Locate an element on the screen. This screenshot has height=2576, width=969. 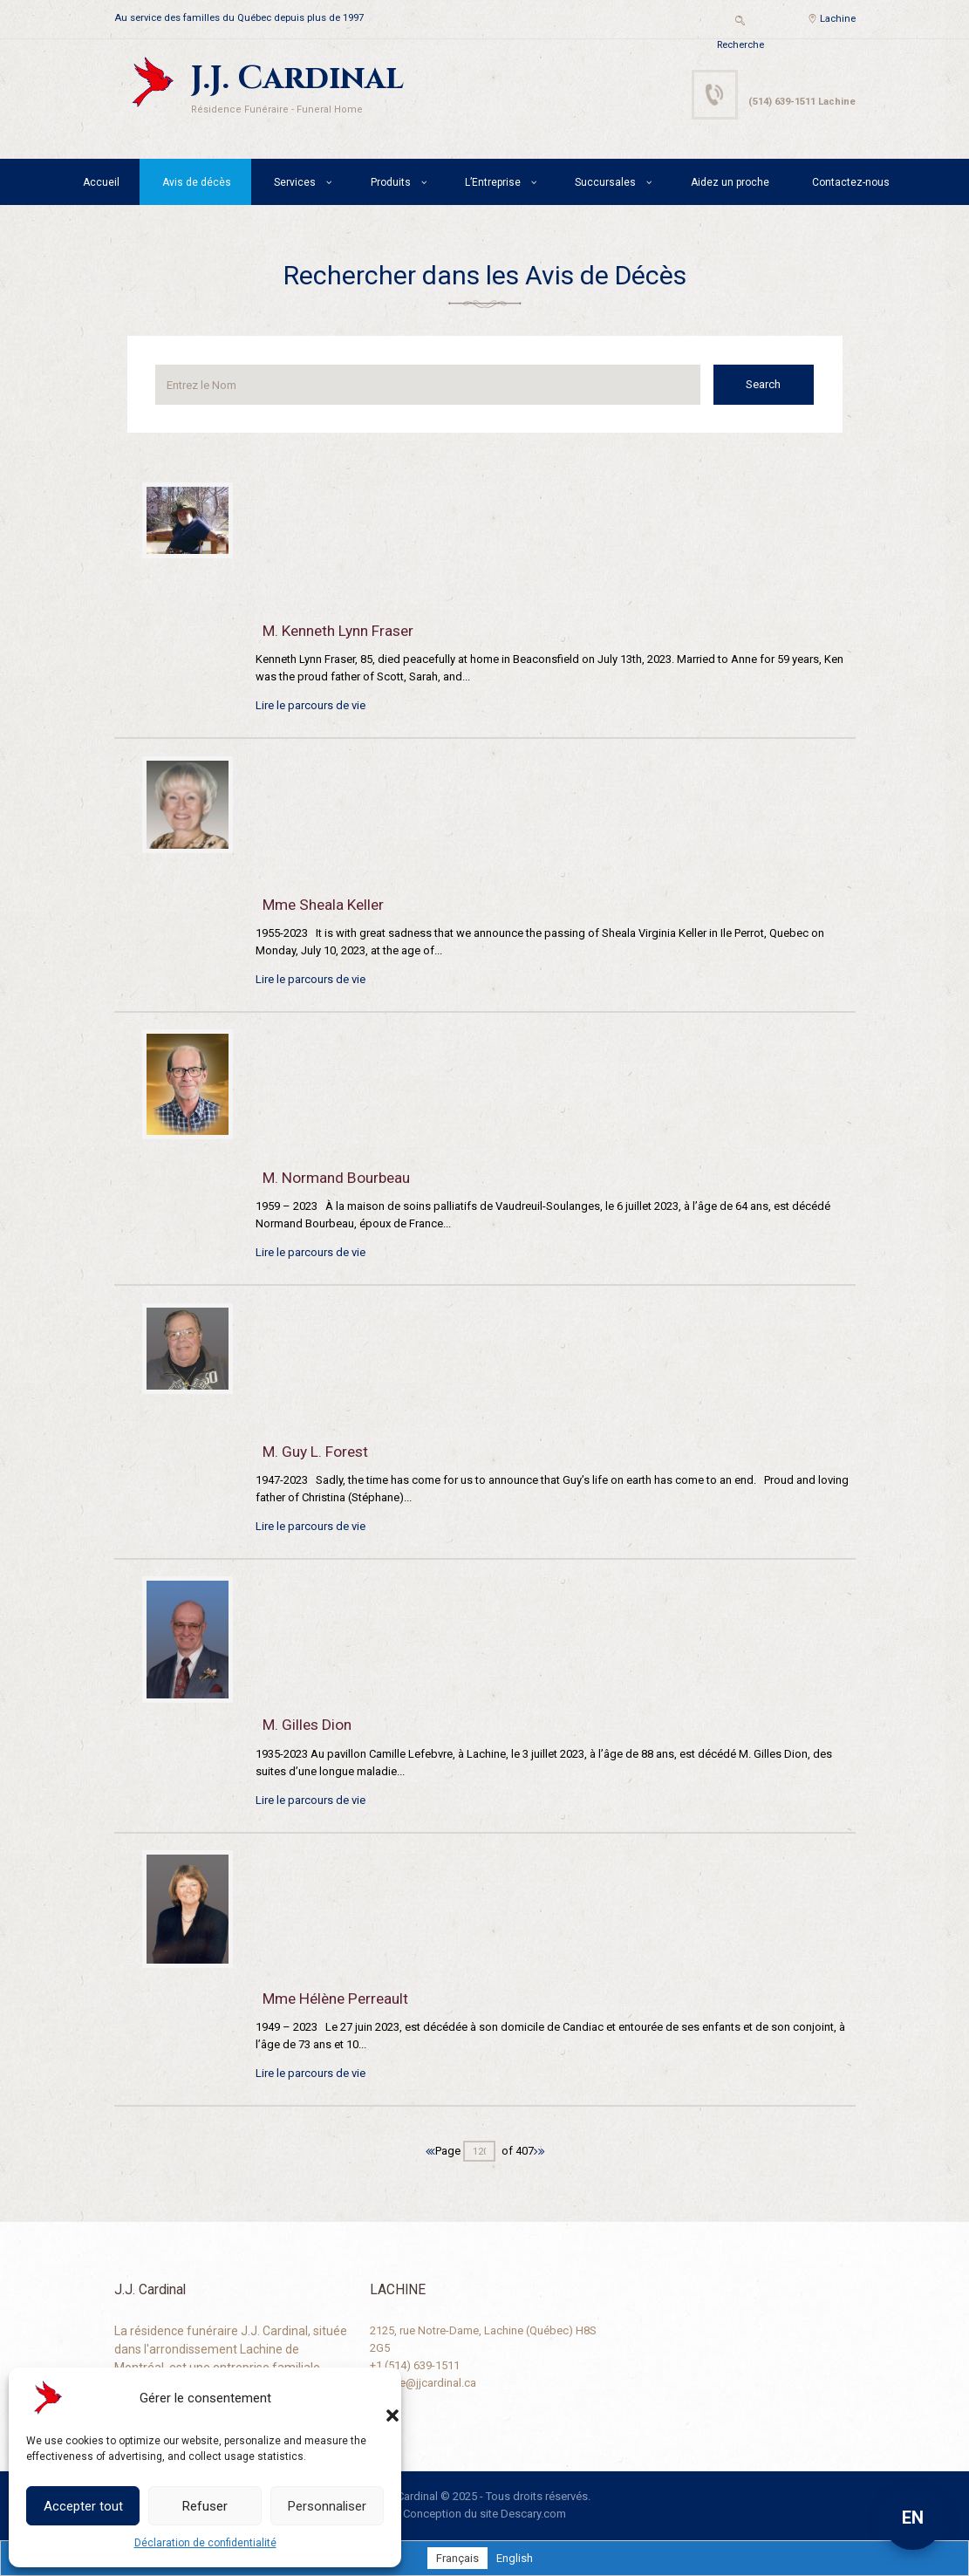
Personnaliser is located at coordinates (327, 2506).